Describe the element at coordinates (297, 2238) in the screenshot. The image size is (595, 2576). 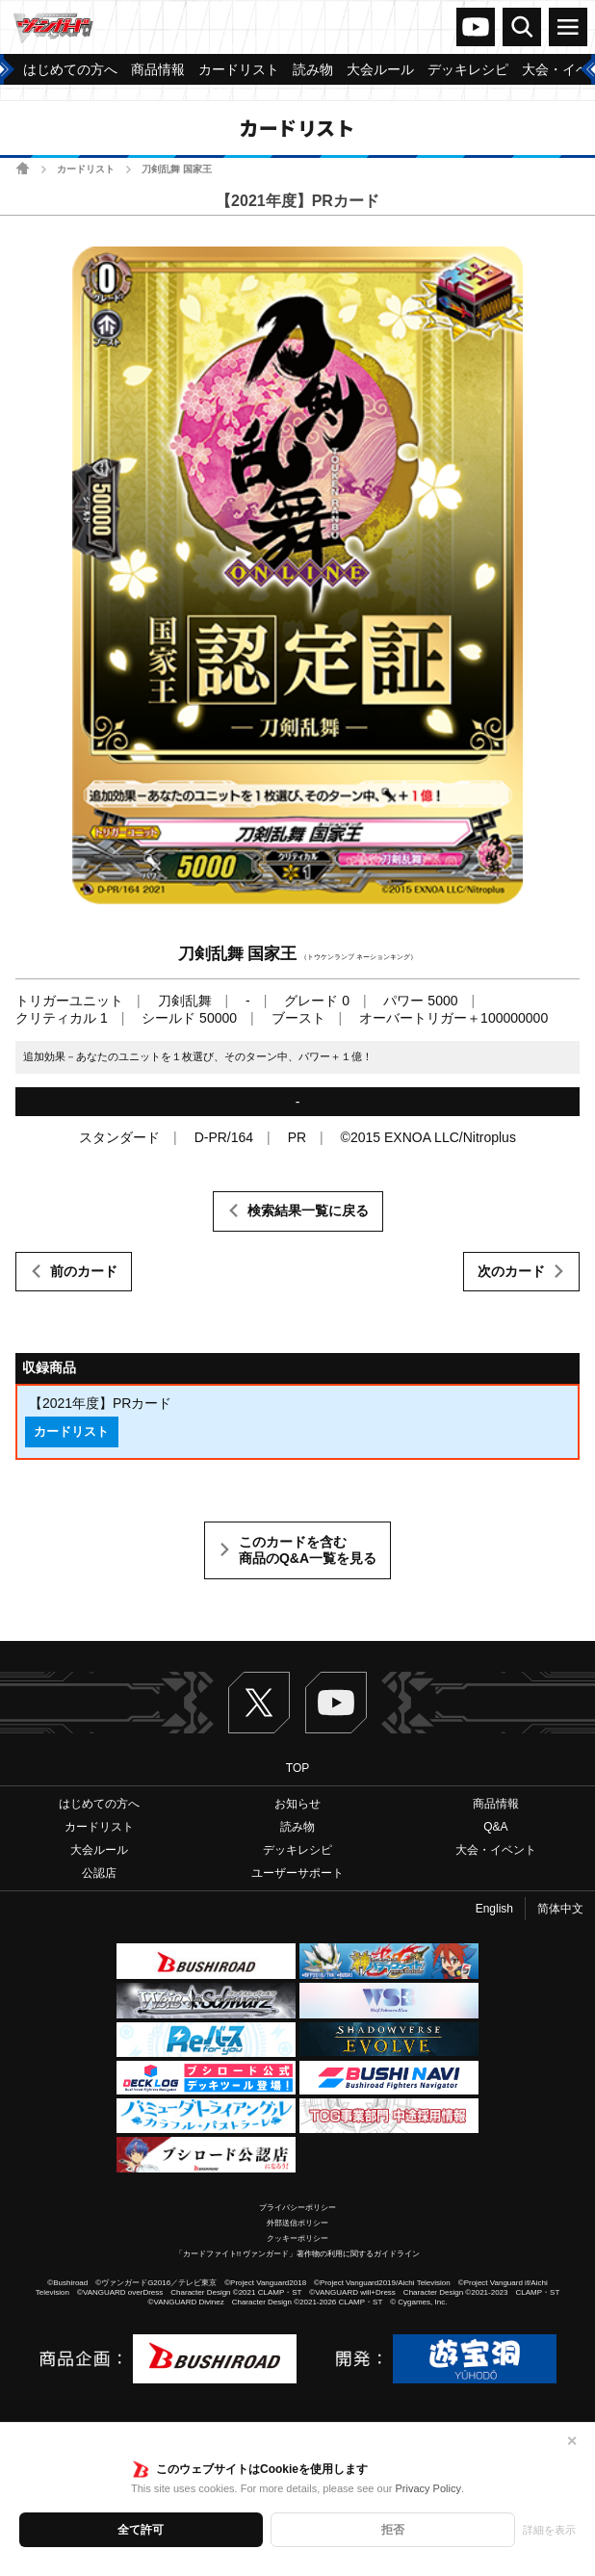
I see `クッキーポリシー` at that location.